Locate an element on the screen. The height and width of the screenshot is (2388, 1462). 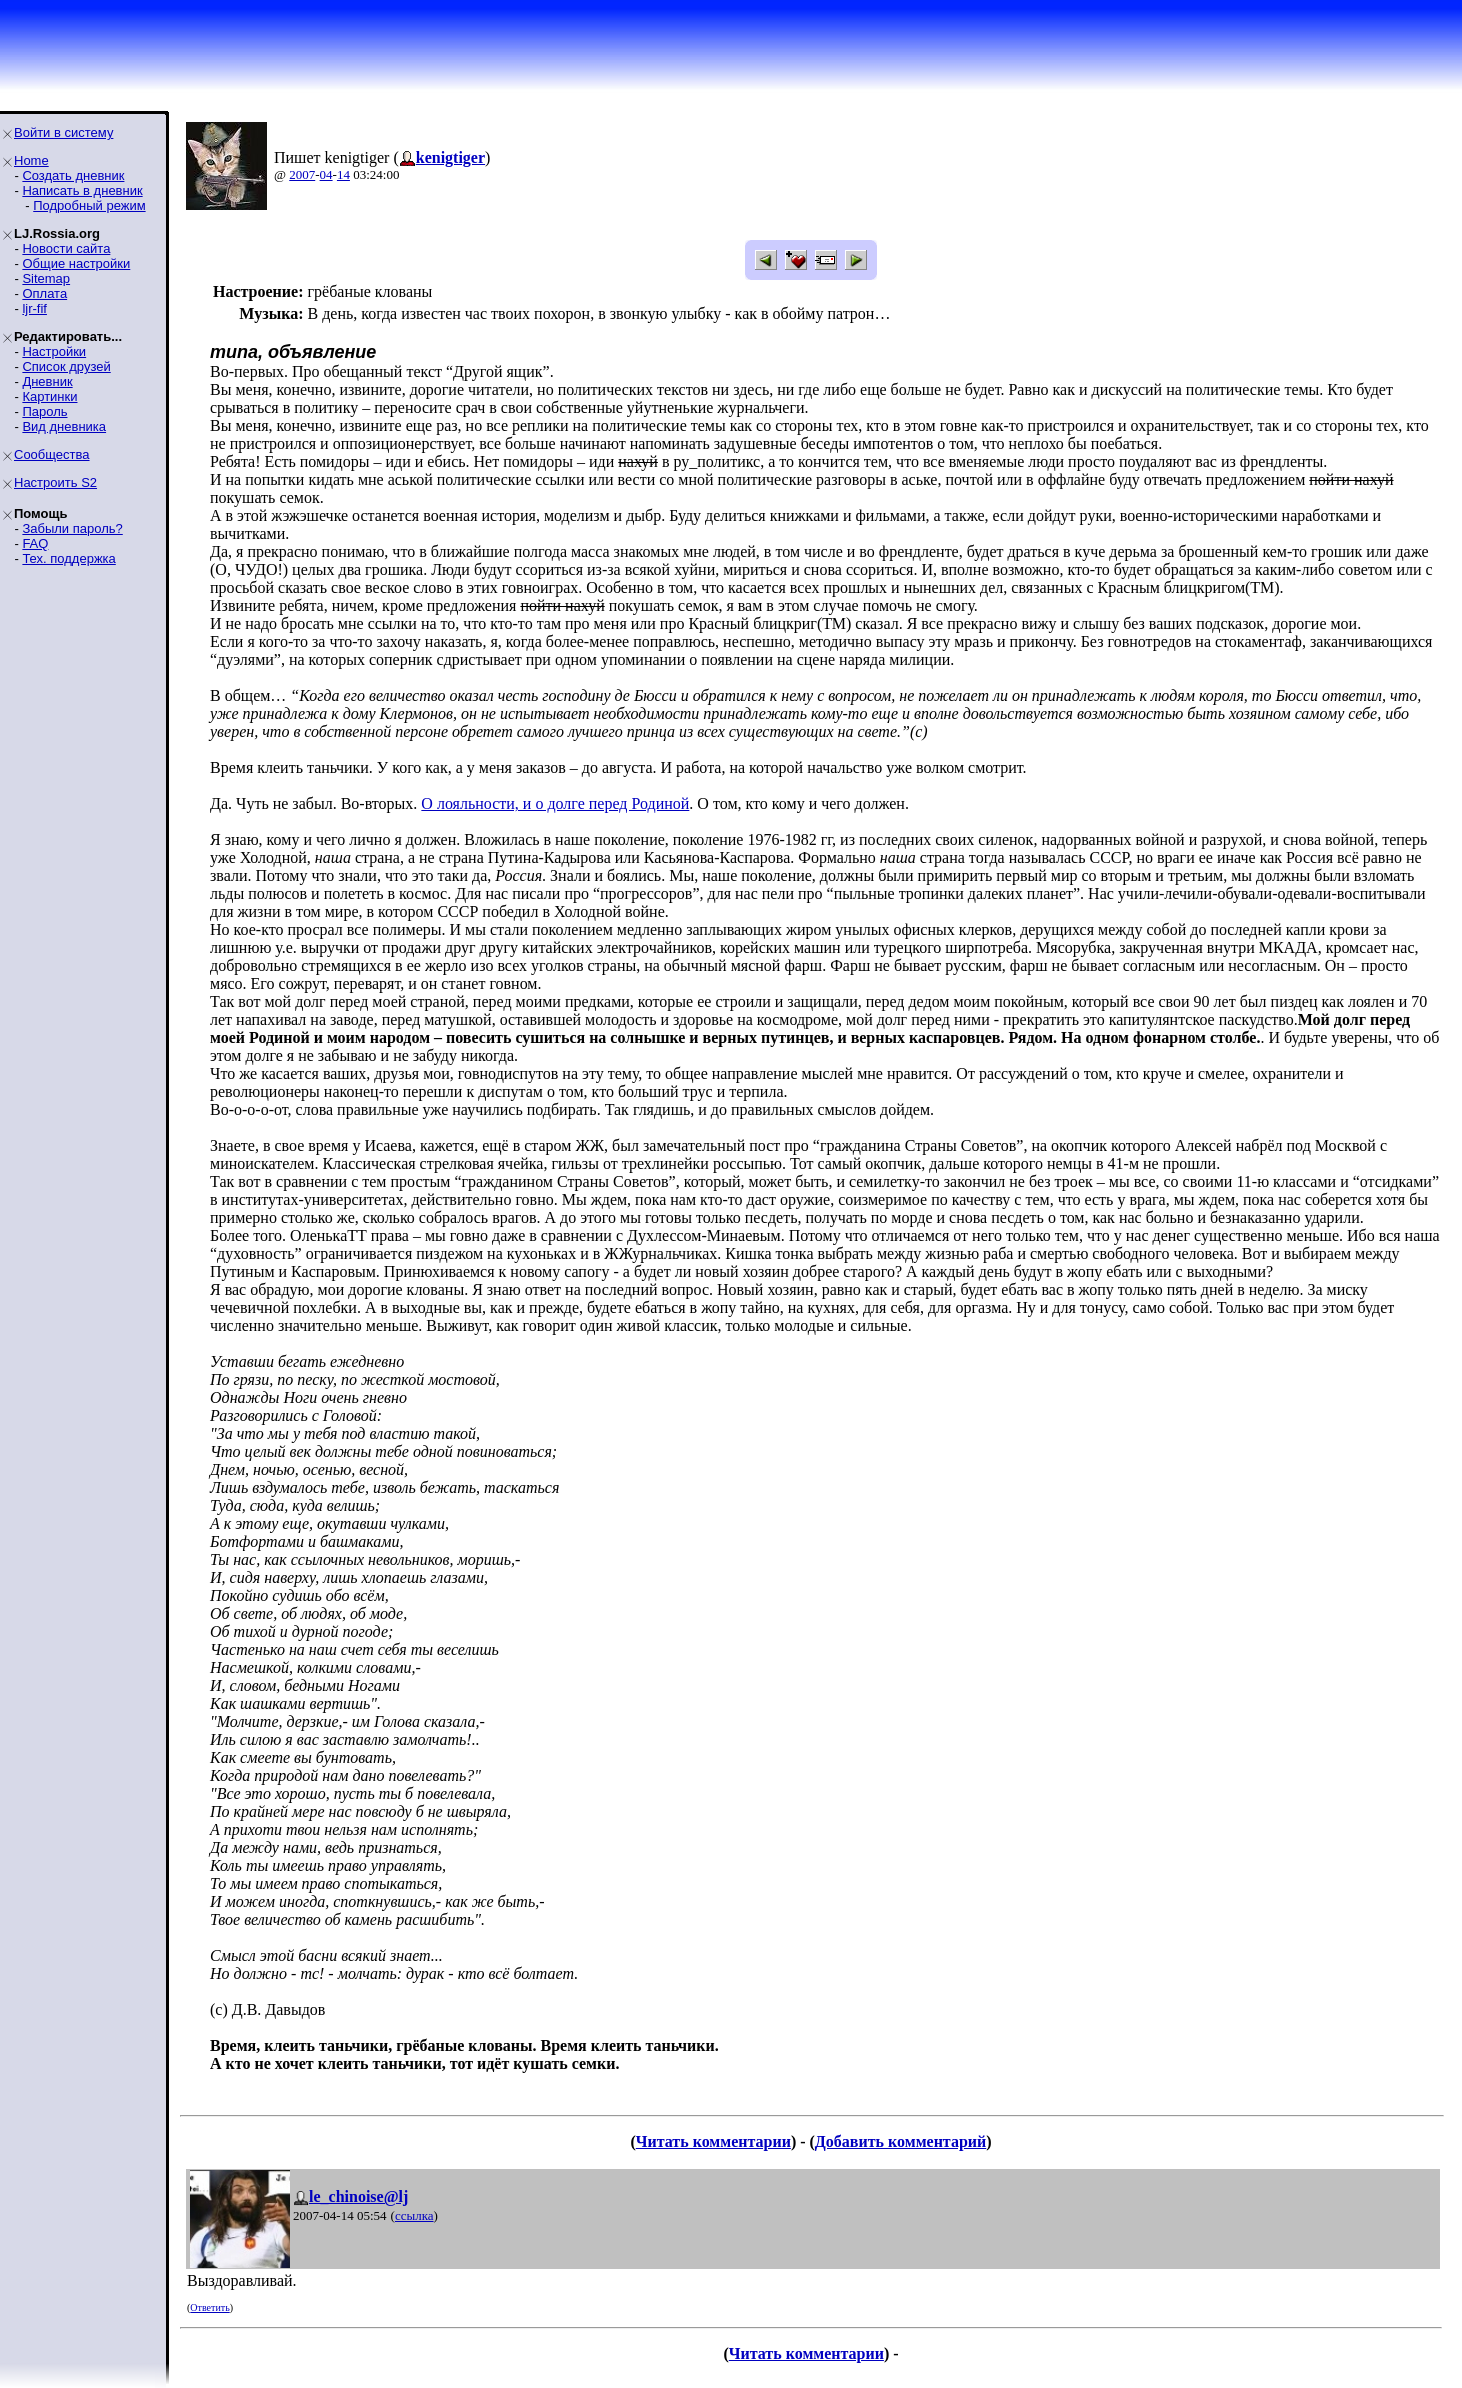
Картинки is located at coordinates (49, 396).